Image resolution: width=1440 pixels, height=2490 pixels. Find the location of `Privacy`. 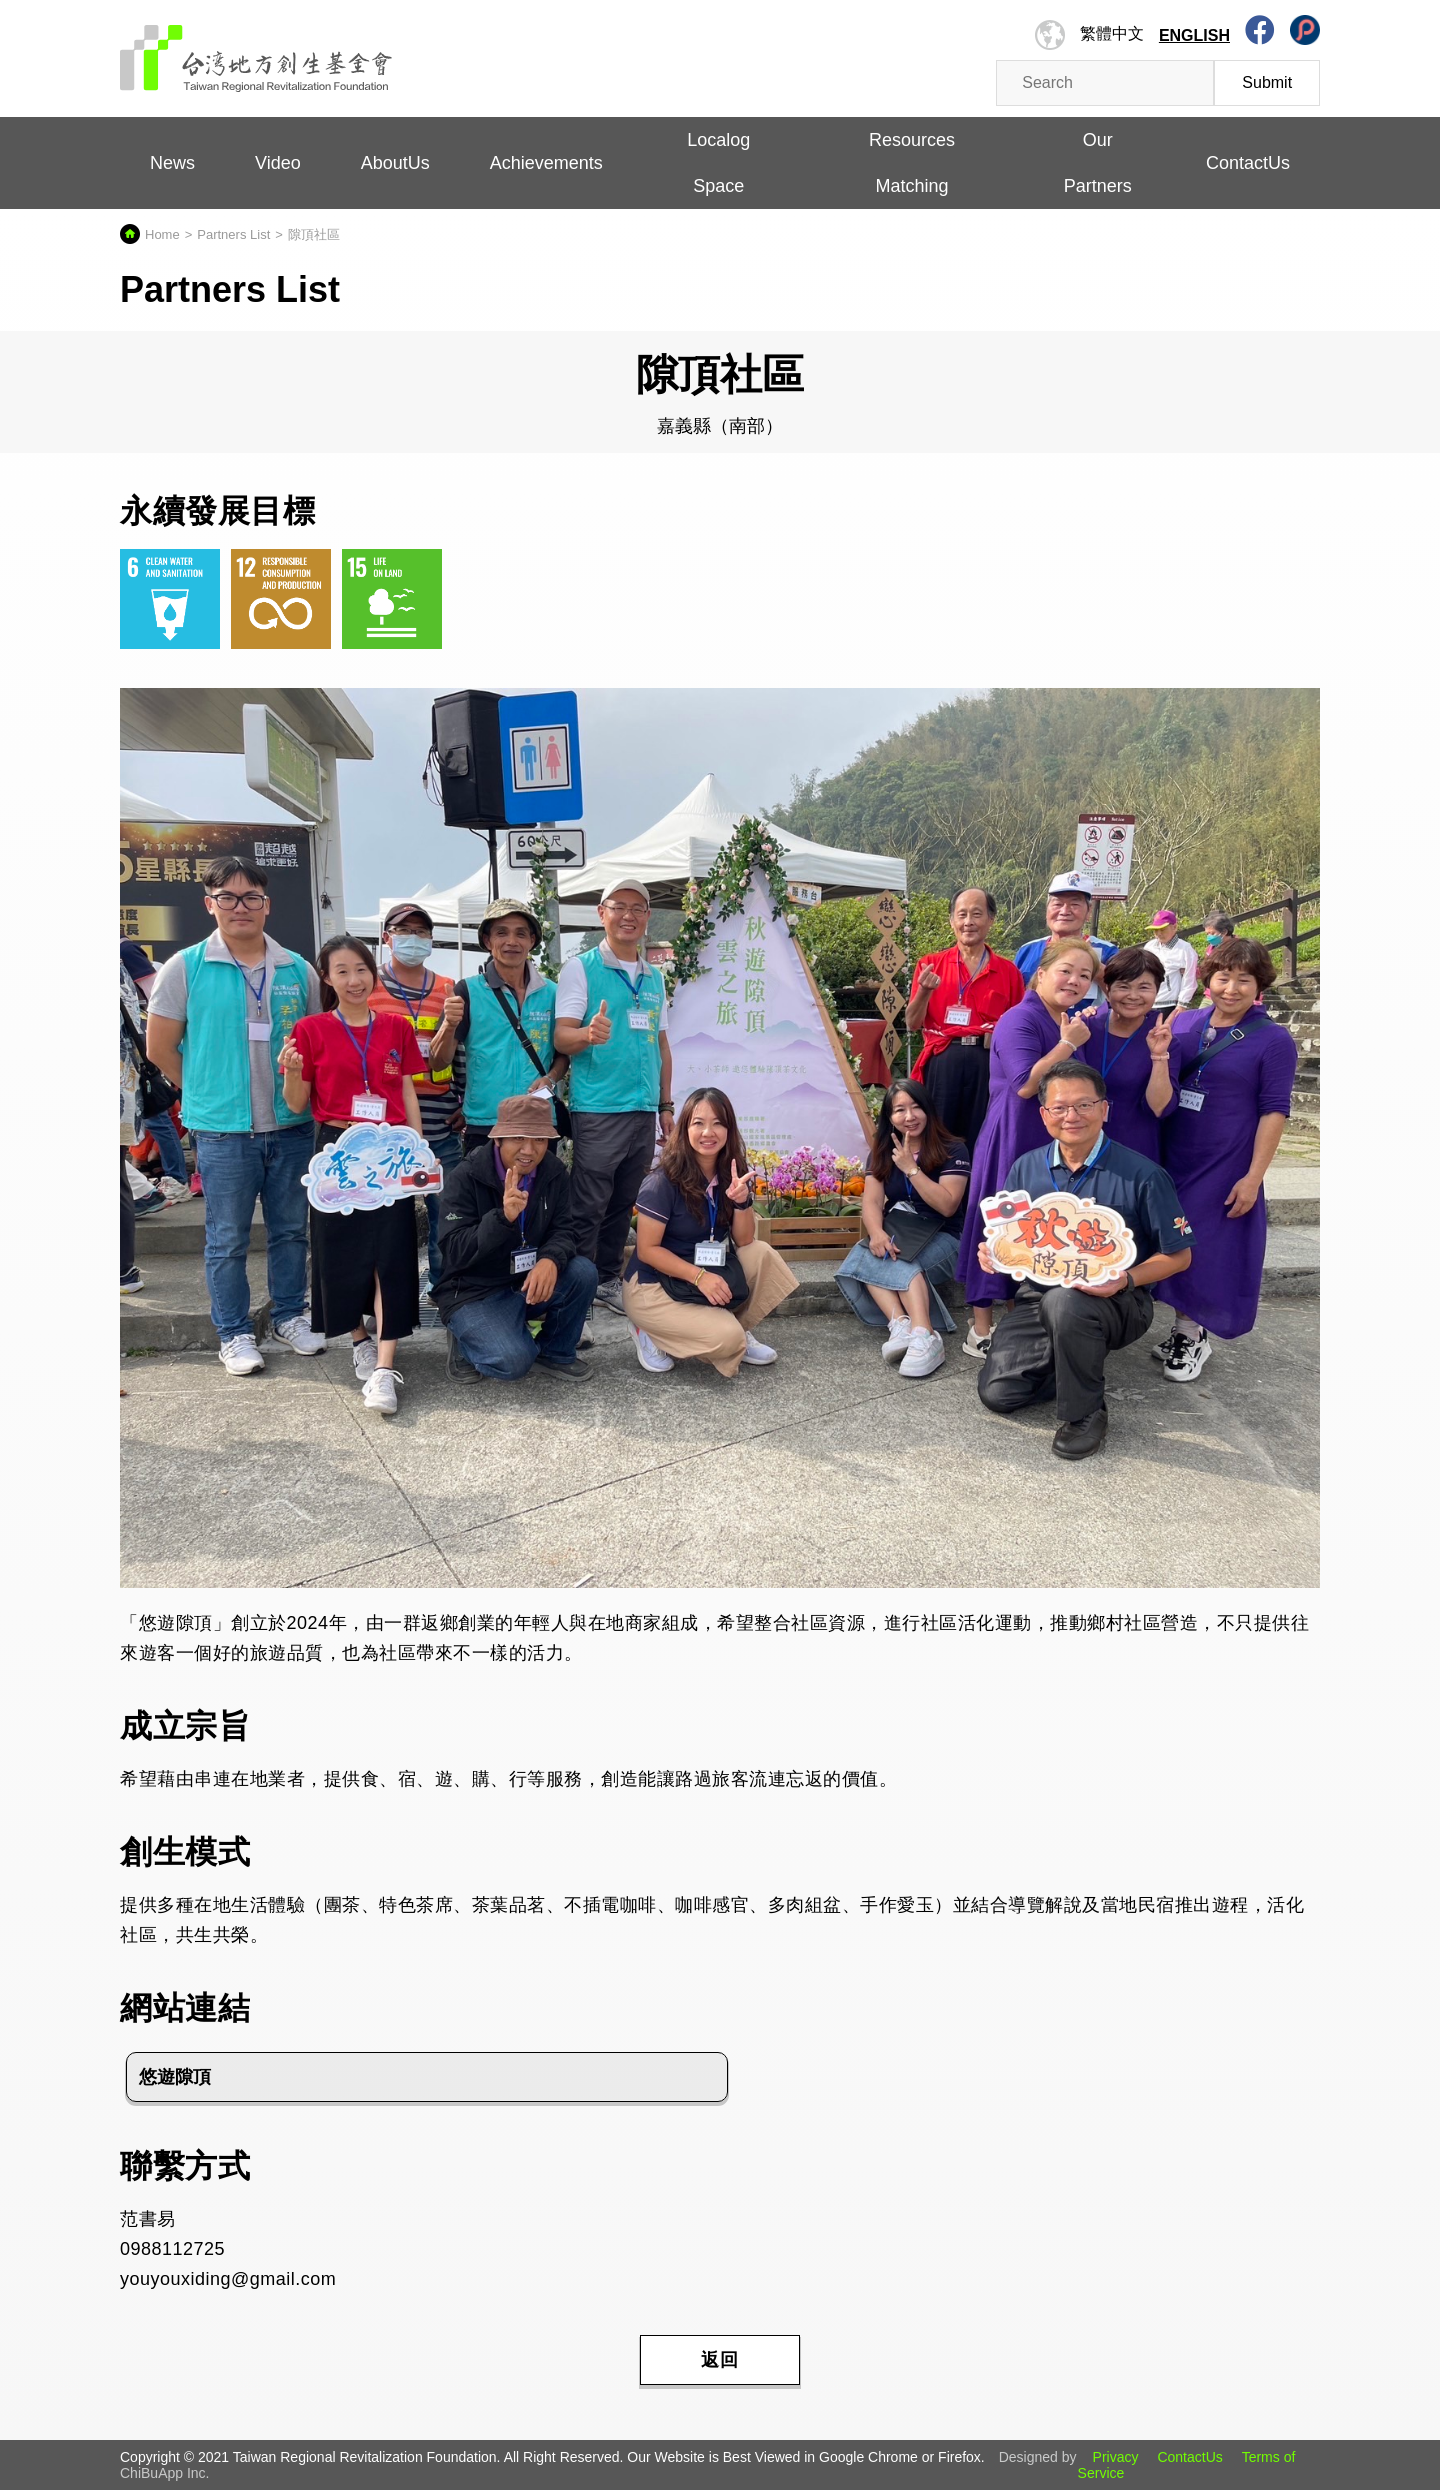

Privacy is located at coordinates (1116, 2457).